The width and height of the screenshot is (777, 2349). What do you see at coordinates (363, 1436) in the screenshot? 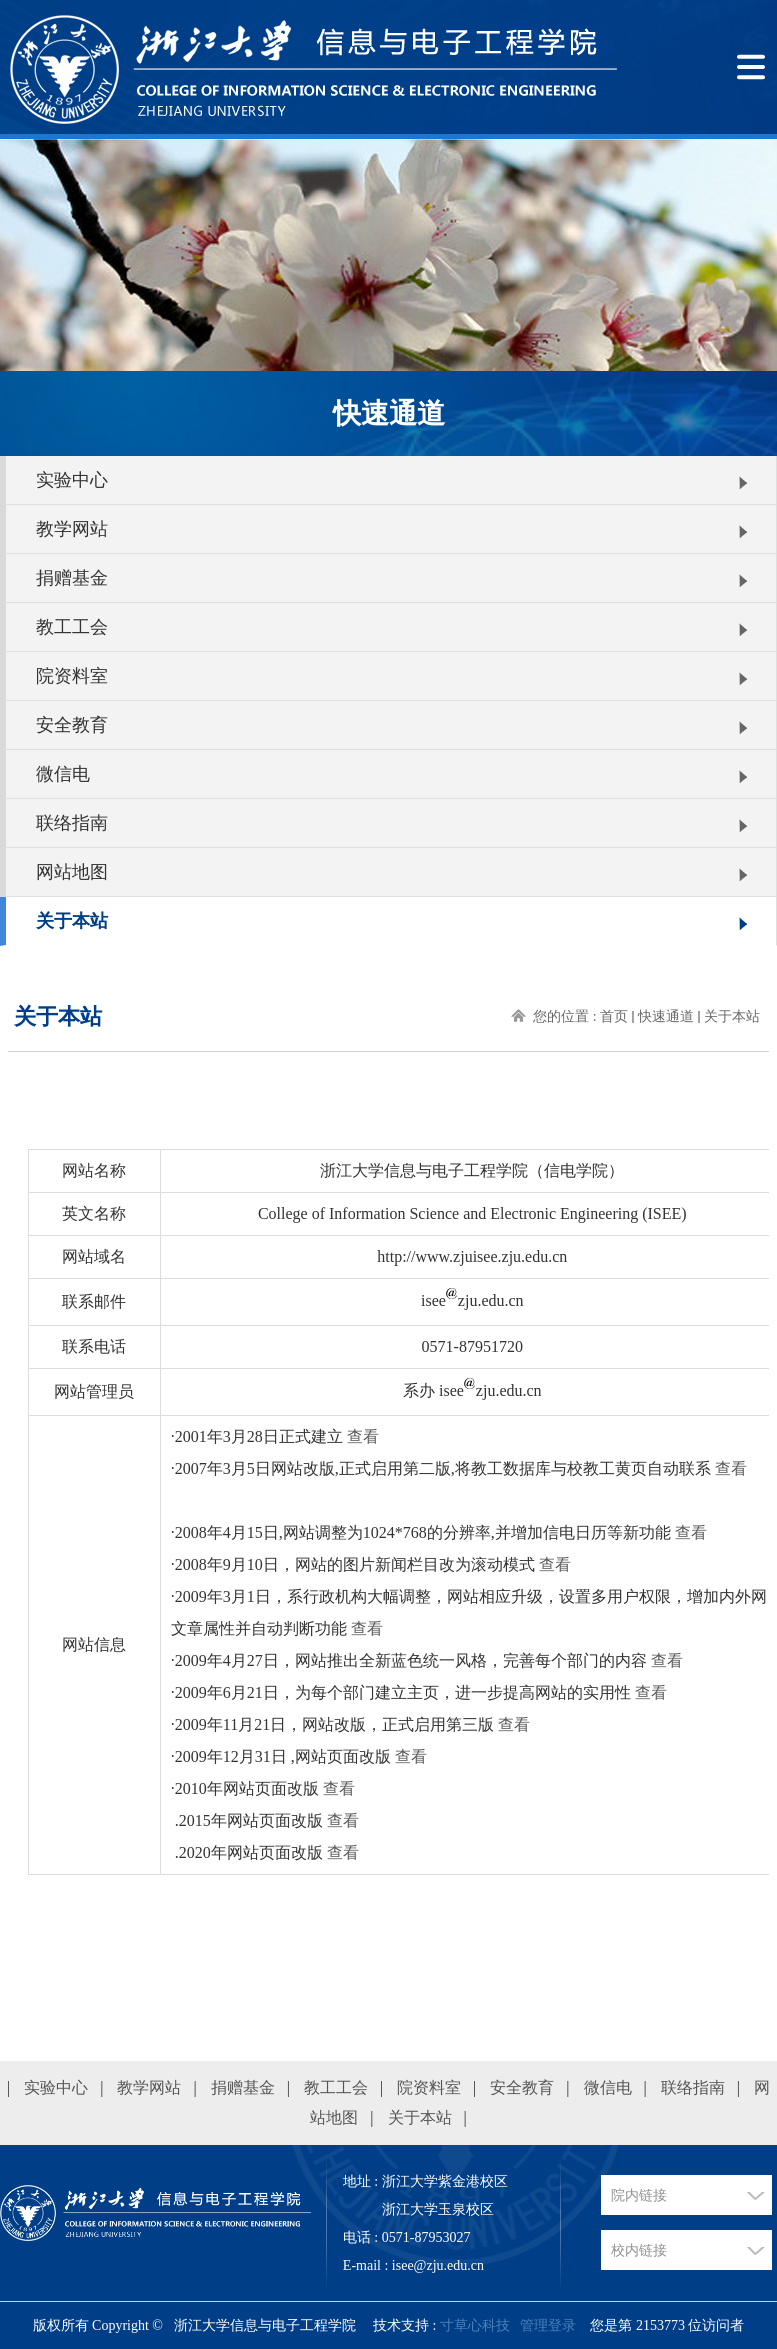
I see `查看` at bounding box center [363, 1436].